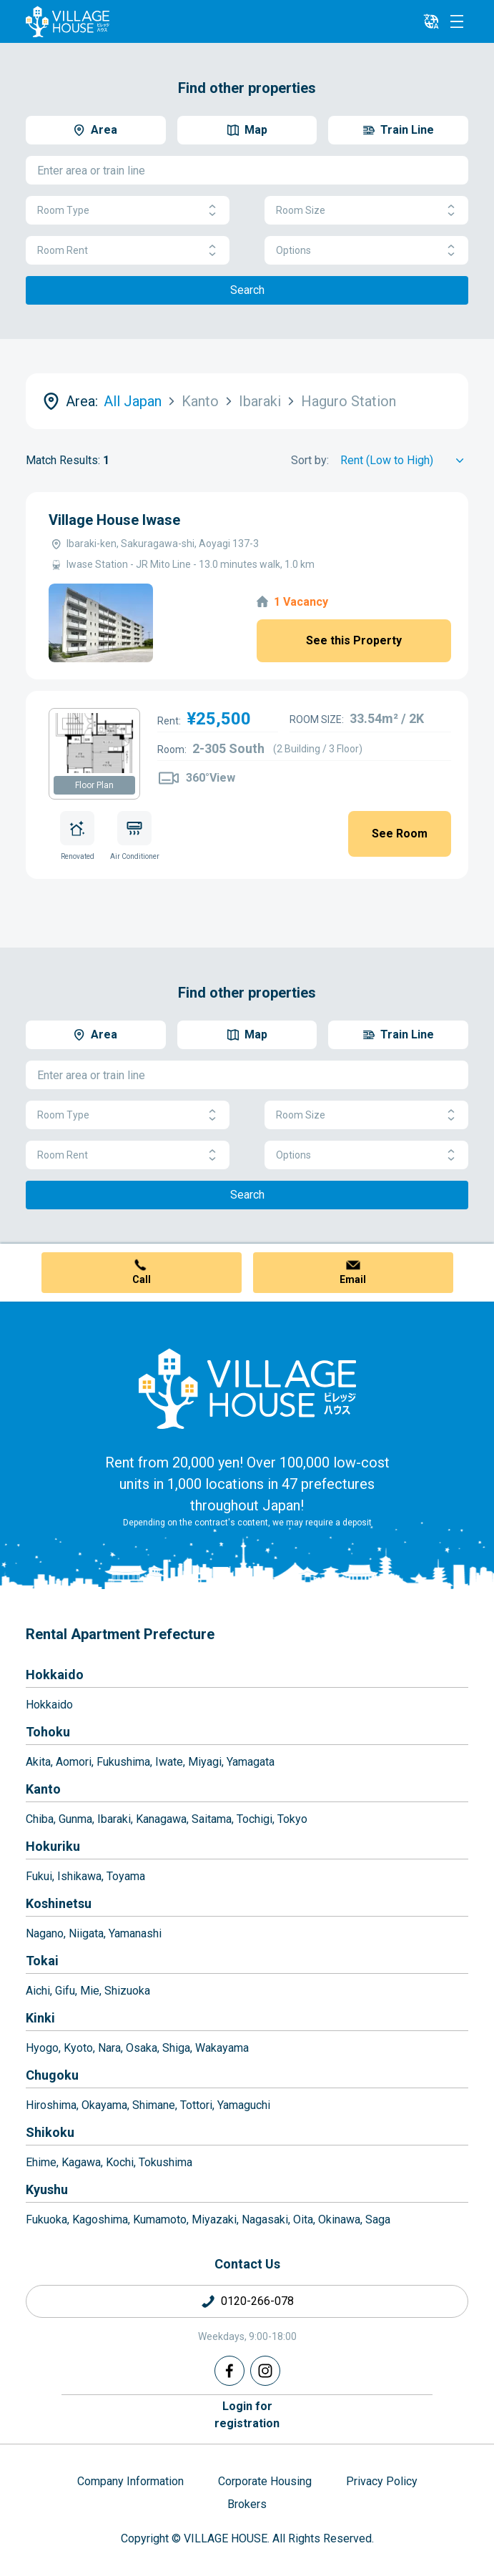 The image size is (494, 2576). Describe the element at coordinates (41, 2162) in the screenshot. I see `Ehime` at that location.